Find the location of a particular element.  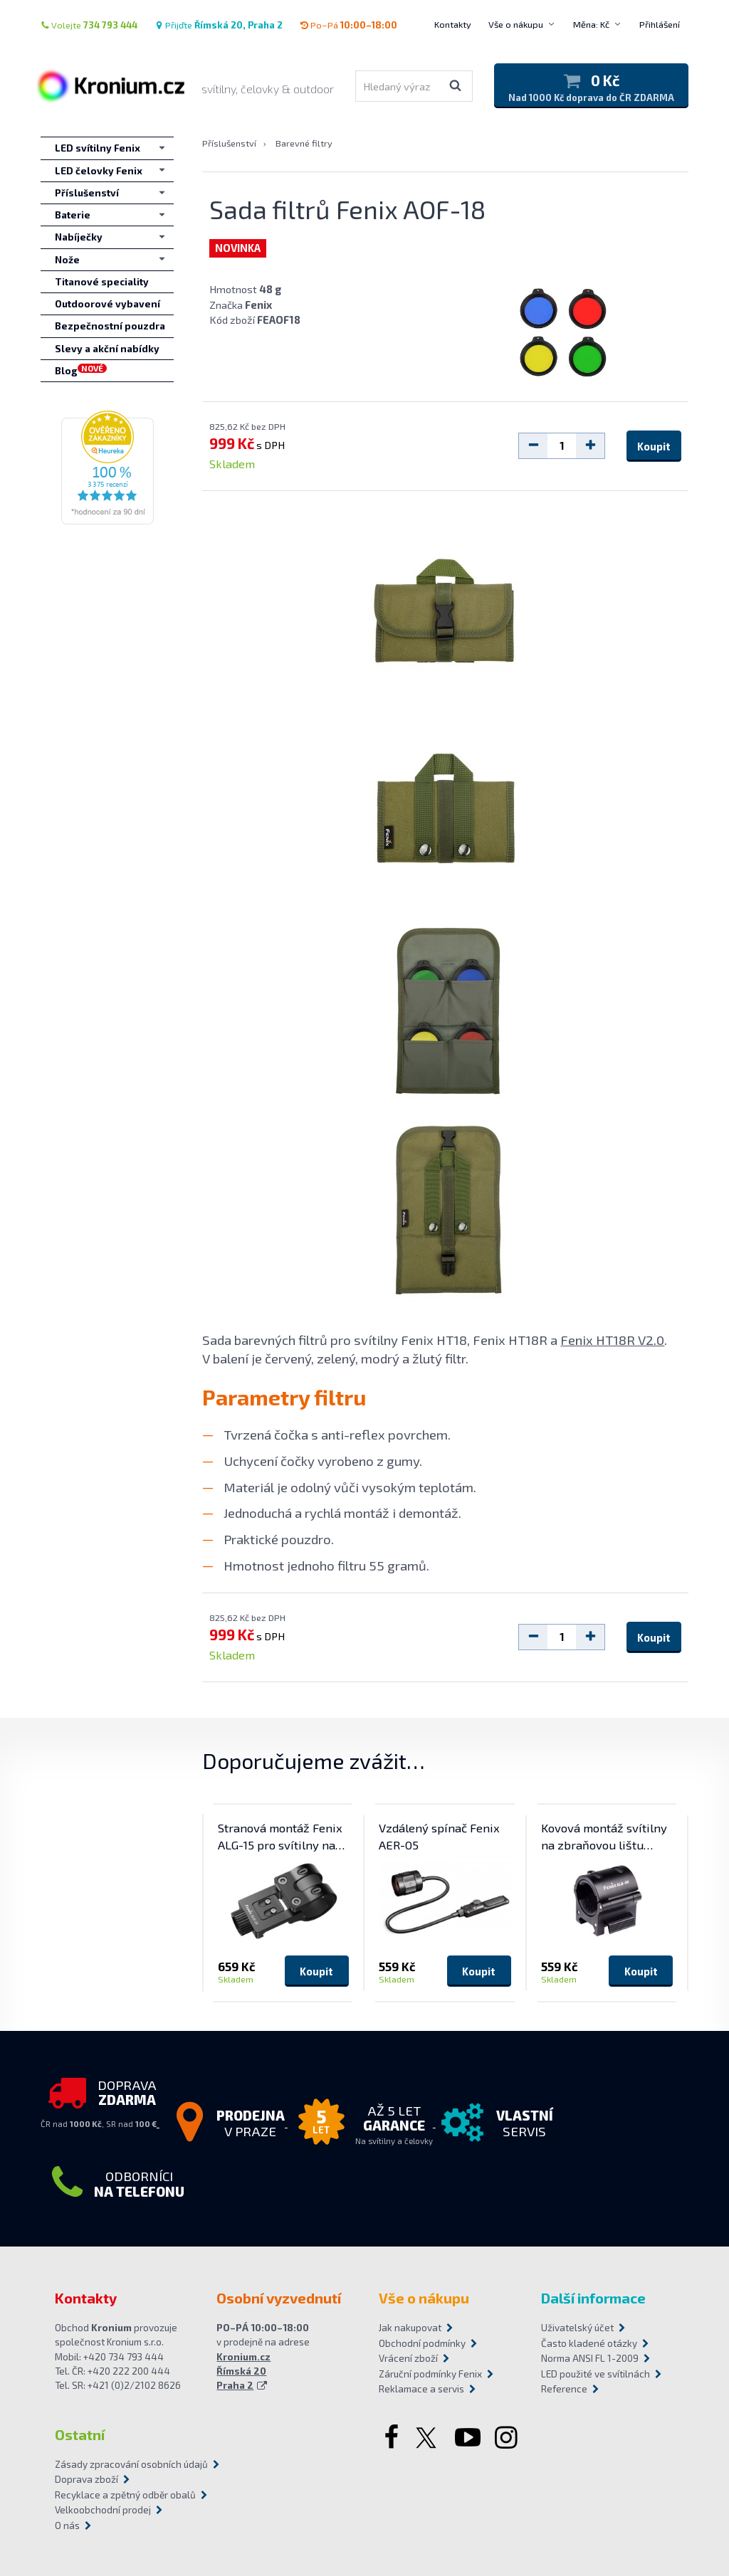

Ostatní is located at coordinates (80, 2434).